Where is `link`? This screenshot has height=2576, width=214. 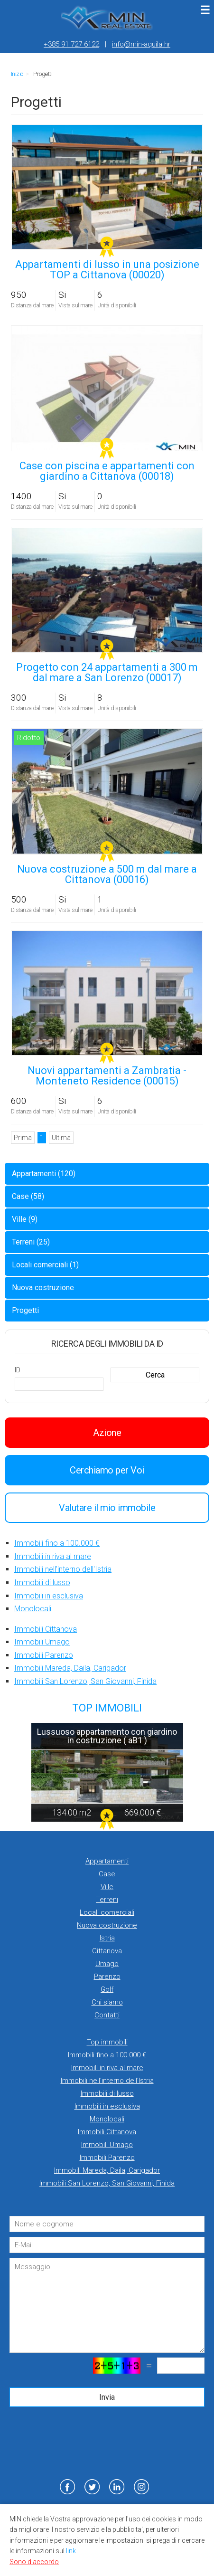 link is located at coordinates (71, 2551).